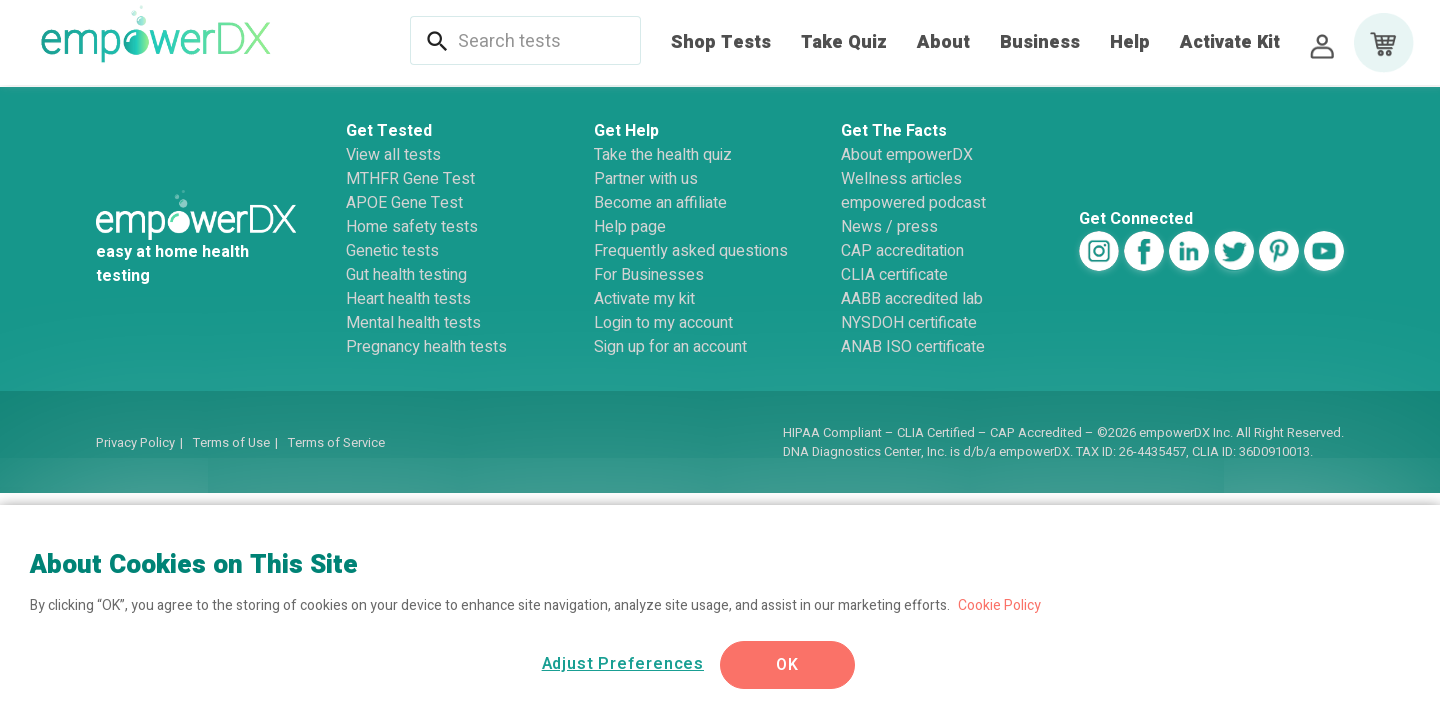 Image resolution: width=1440 pixels, height=720 pixels. I want to click on Wellness articles, so click(901, 179).